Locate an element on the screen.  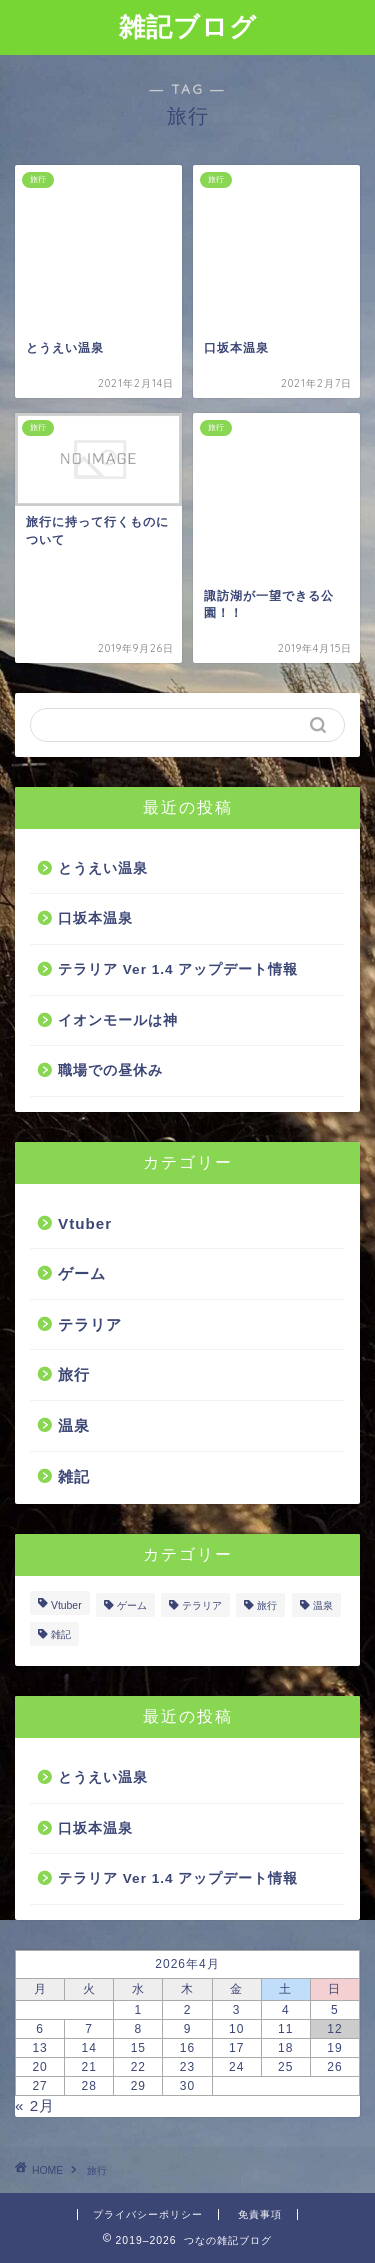
温泉 is located at coordinates (74, 1425).